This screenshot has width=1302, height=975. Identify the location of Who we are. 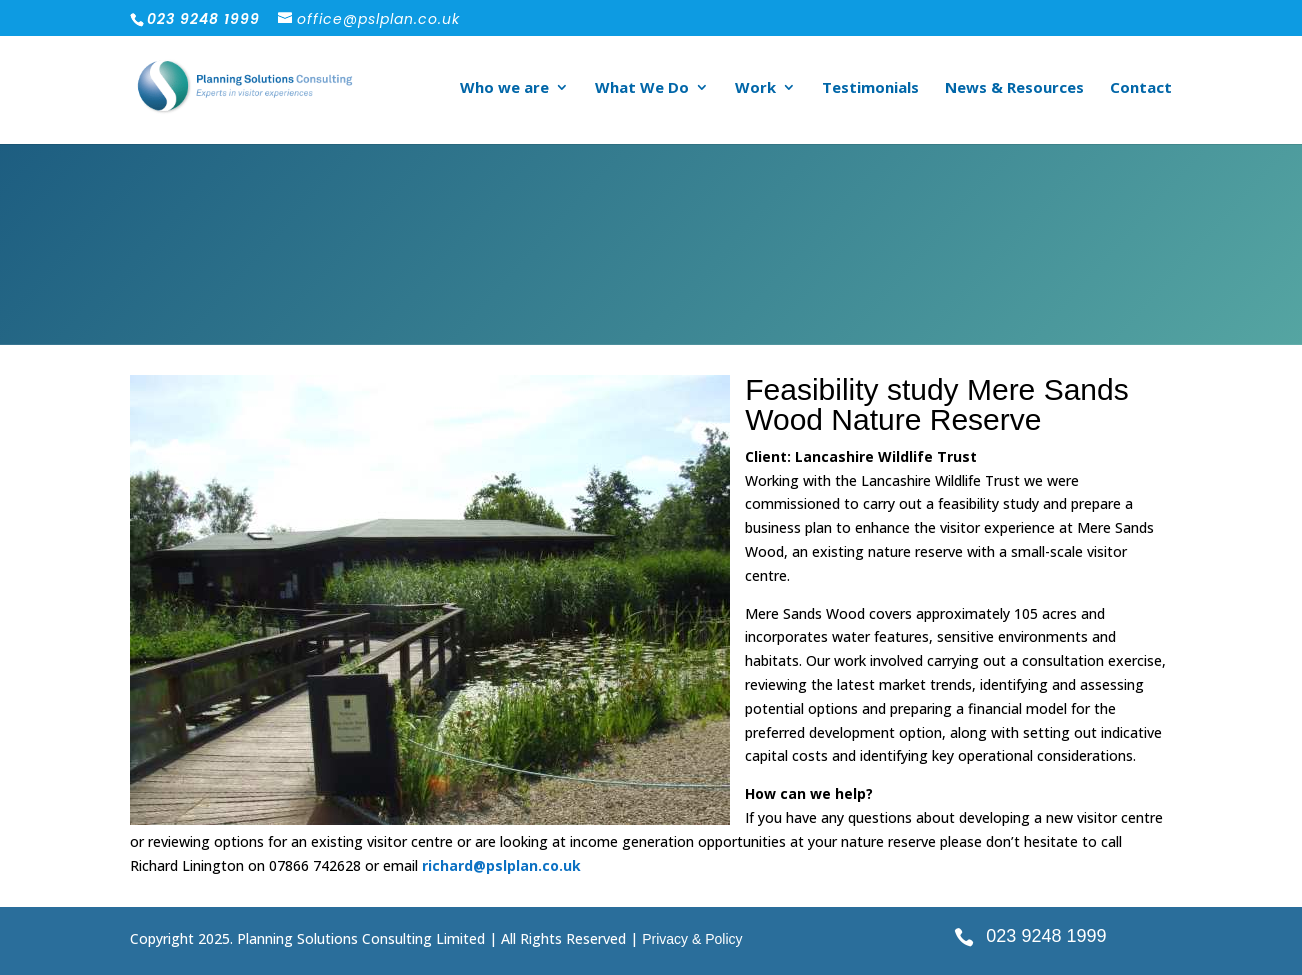
(504, 88).